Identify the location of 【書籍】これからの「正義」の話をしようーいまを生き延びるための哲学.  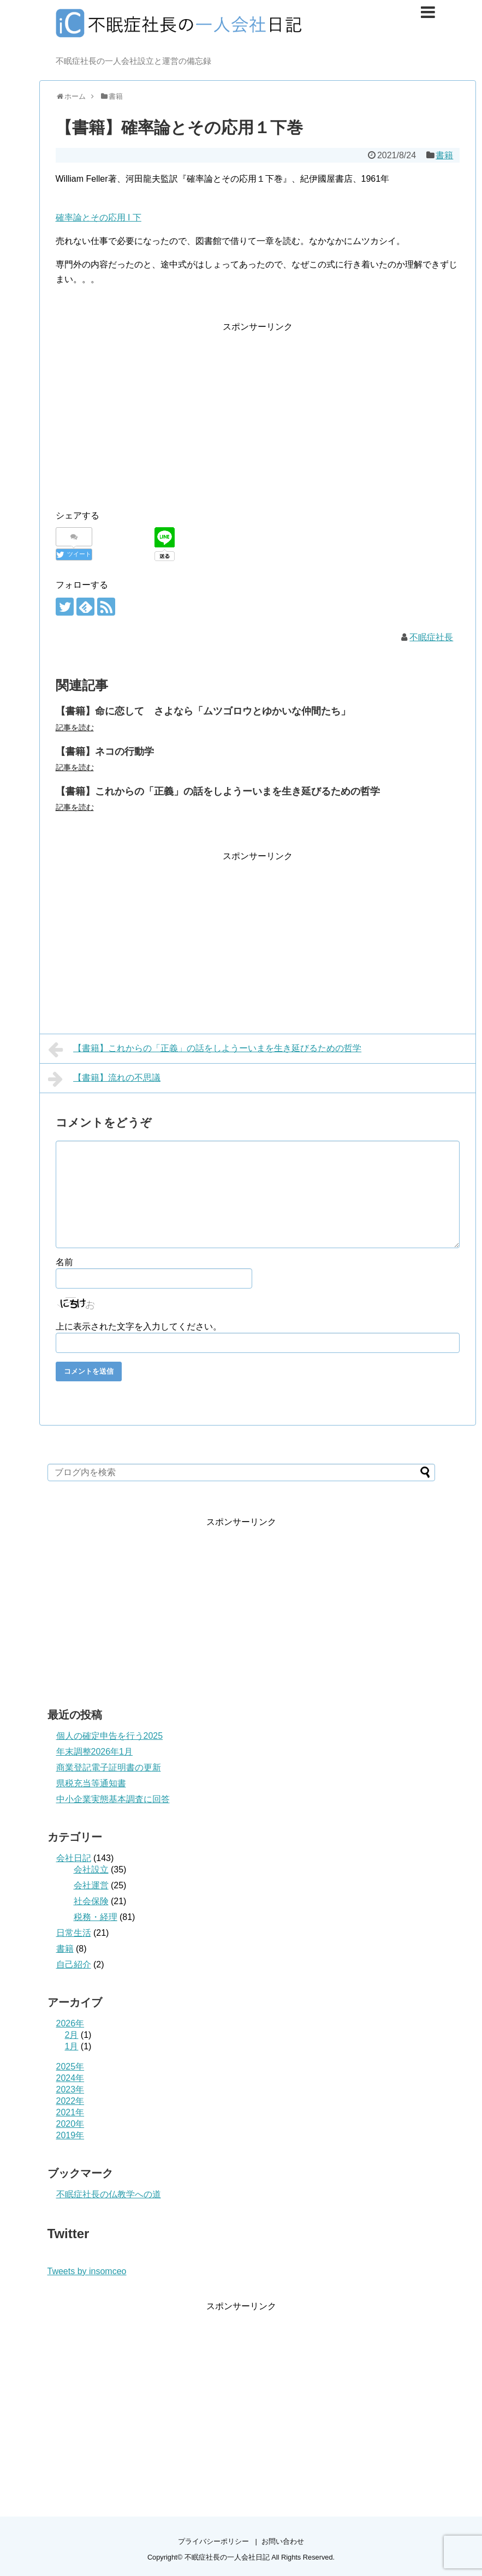
(218, 791).